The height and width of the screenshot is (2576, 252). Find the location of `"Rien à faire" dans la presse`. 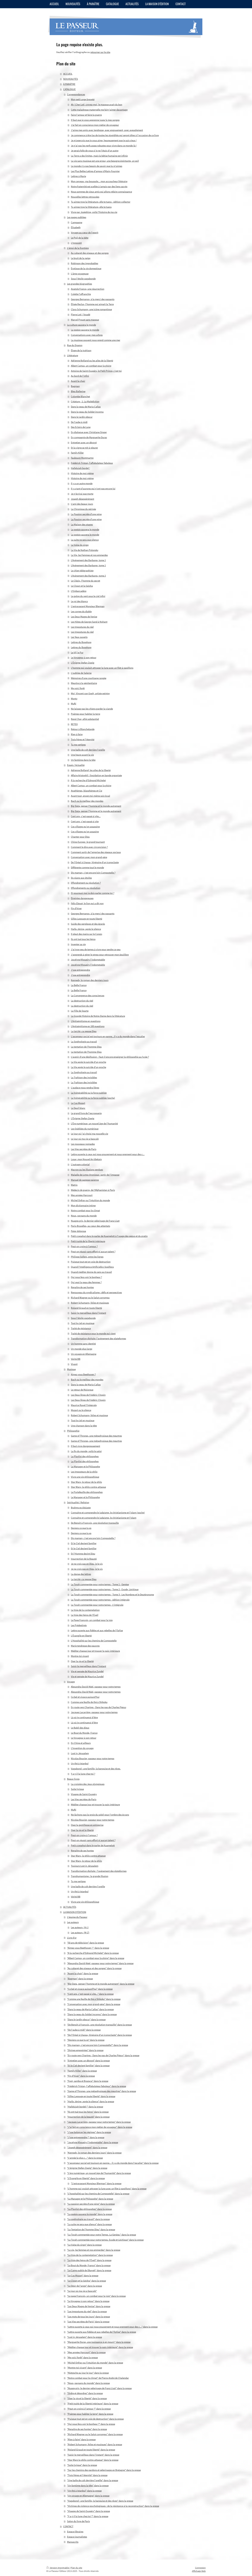

"Rien à faire" dans la presse is located at coordinates (81, 2439).